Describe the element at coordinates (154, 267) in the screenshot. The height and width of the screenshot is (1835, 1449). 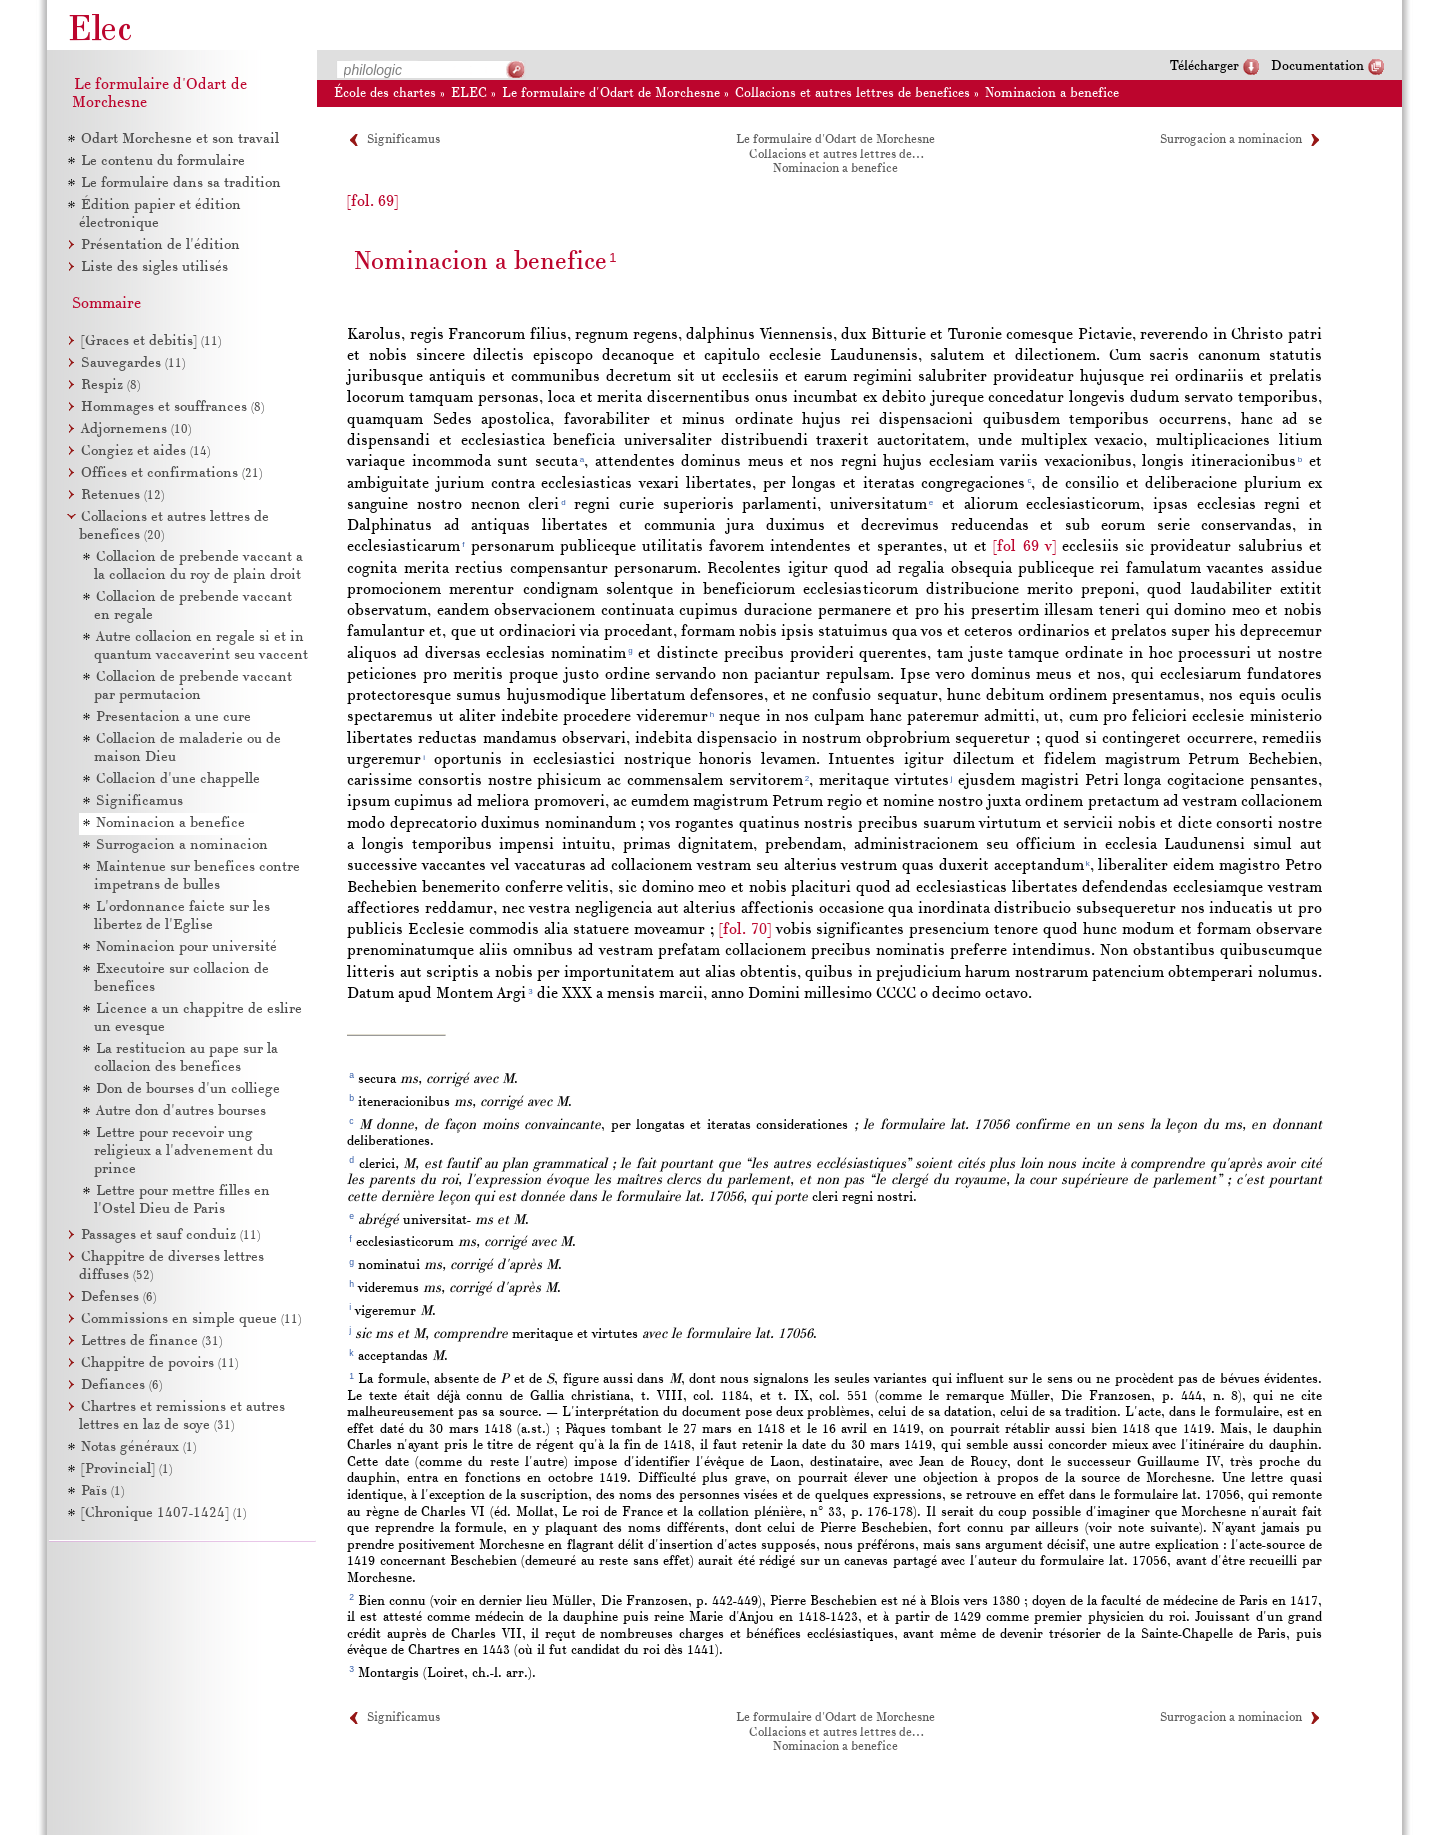
I see `Liste des sigles utilisés` at that location.